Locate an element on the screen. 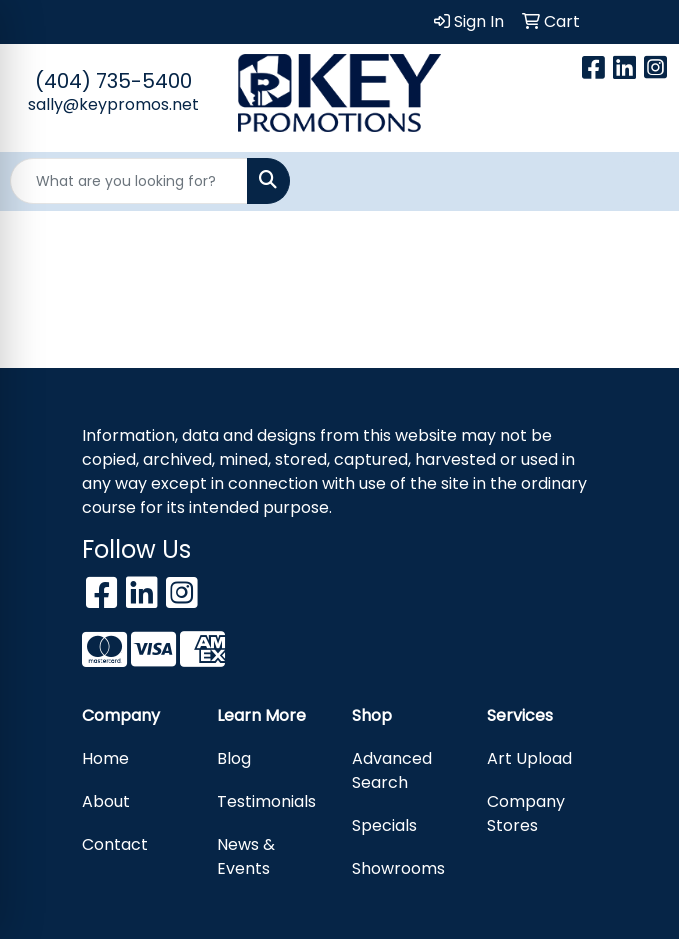  [Quick Search] is located at coordinates (129, 181).